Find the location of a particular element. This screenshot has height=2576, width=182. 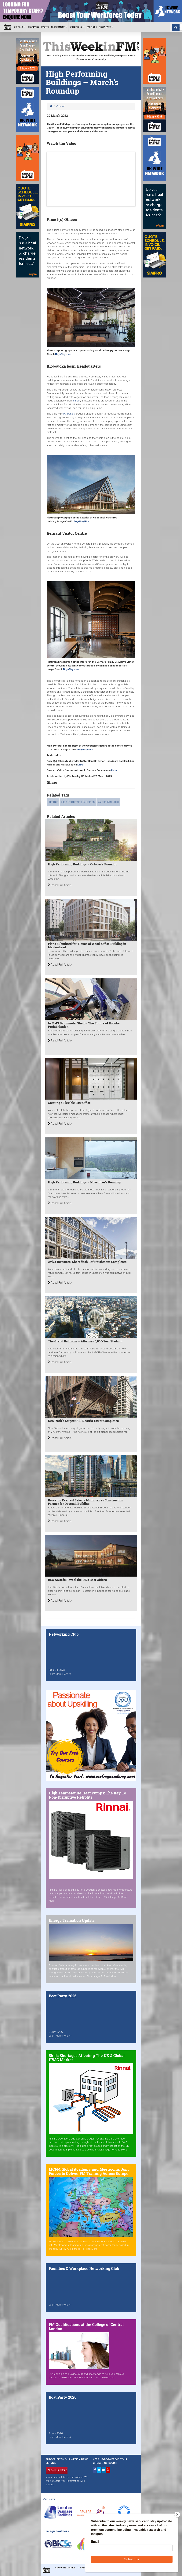

Timber is located at coordinates (53, 802).